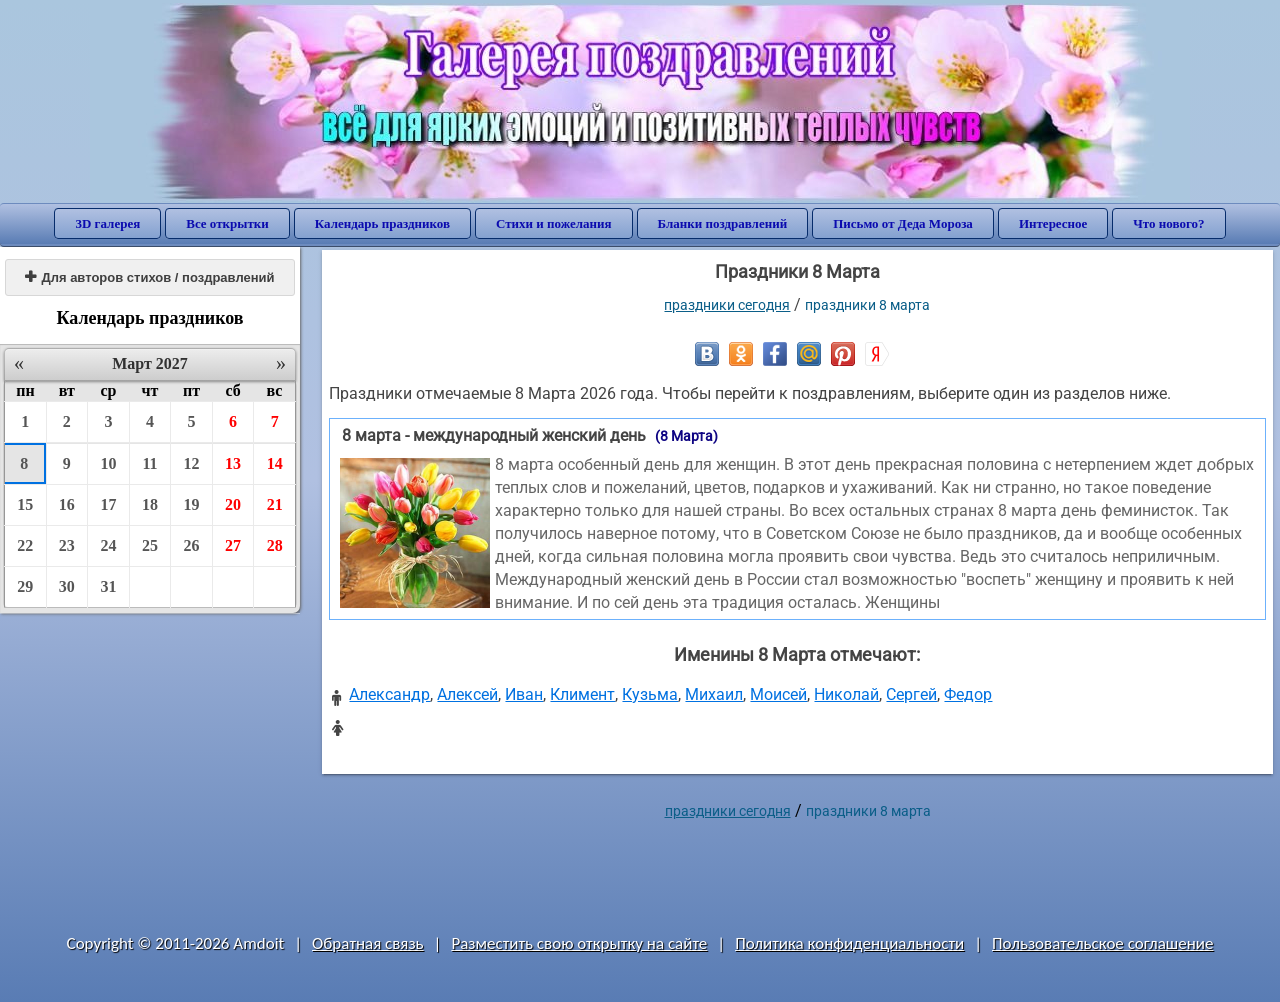 The width and height of the screenshot is (1280, 1002). What do you see at coordinates (650, 694) in the screenshot?
I see `Кузьма` at bounding box center [650, 694].